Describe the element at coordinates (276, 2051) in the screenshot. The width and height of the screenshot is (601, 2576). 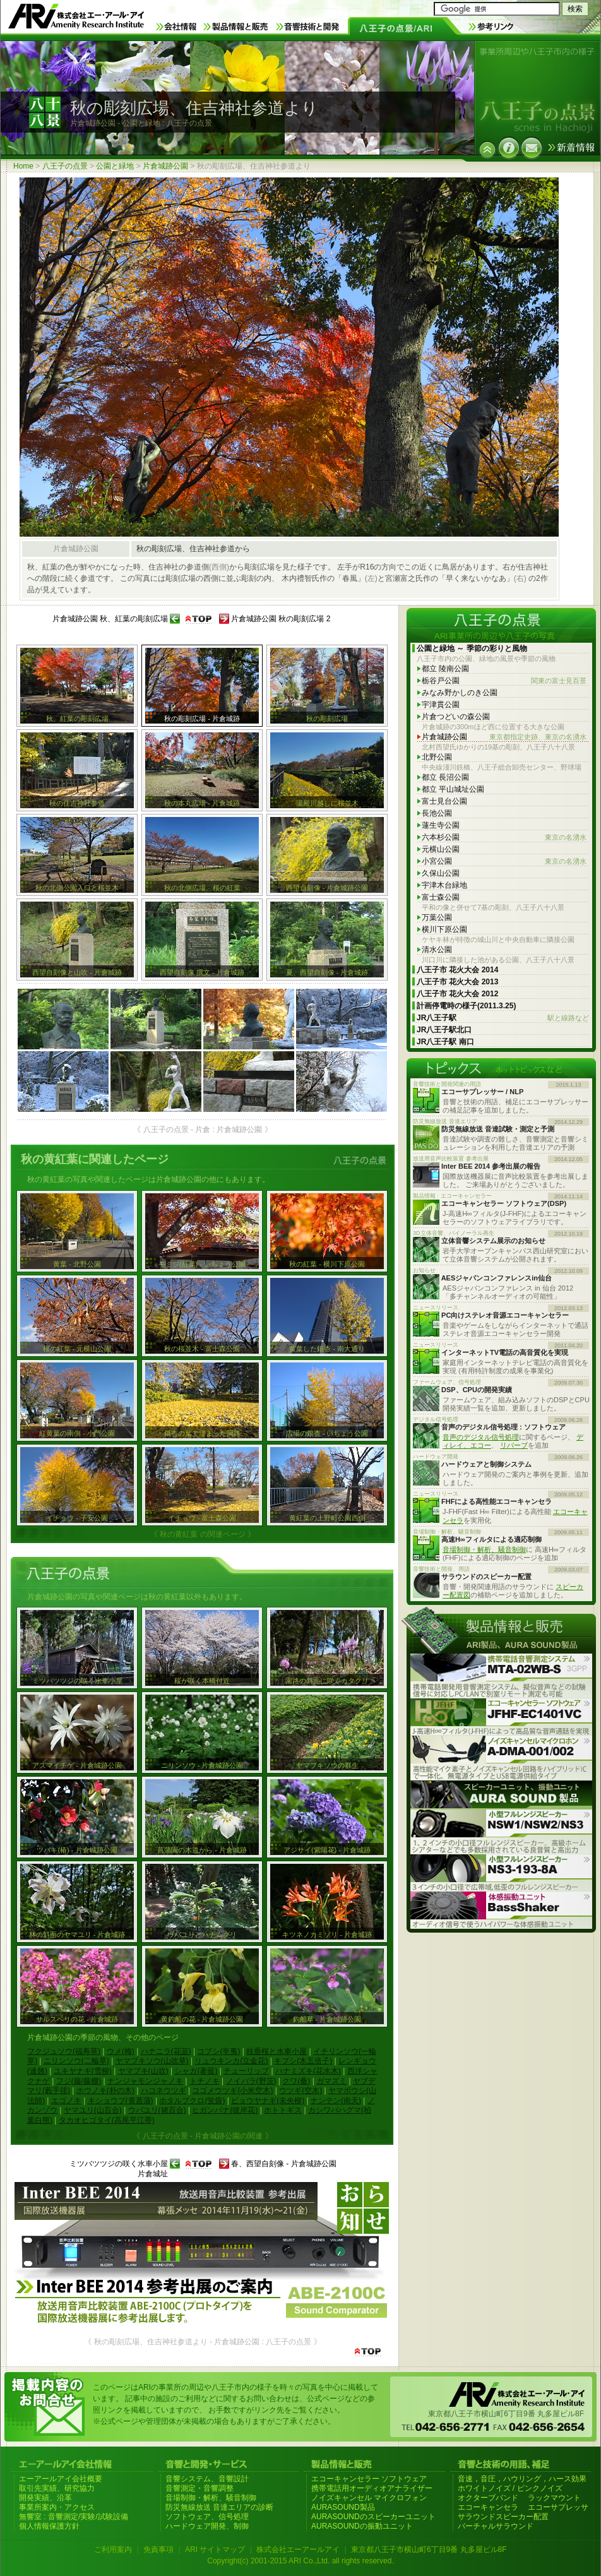
I see `枝垂桜と水車小屋` at that location.